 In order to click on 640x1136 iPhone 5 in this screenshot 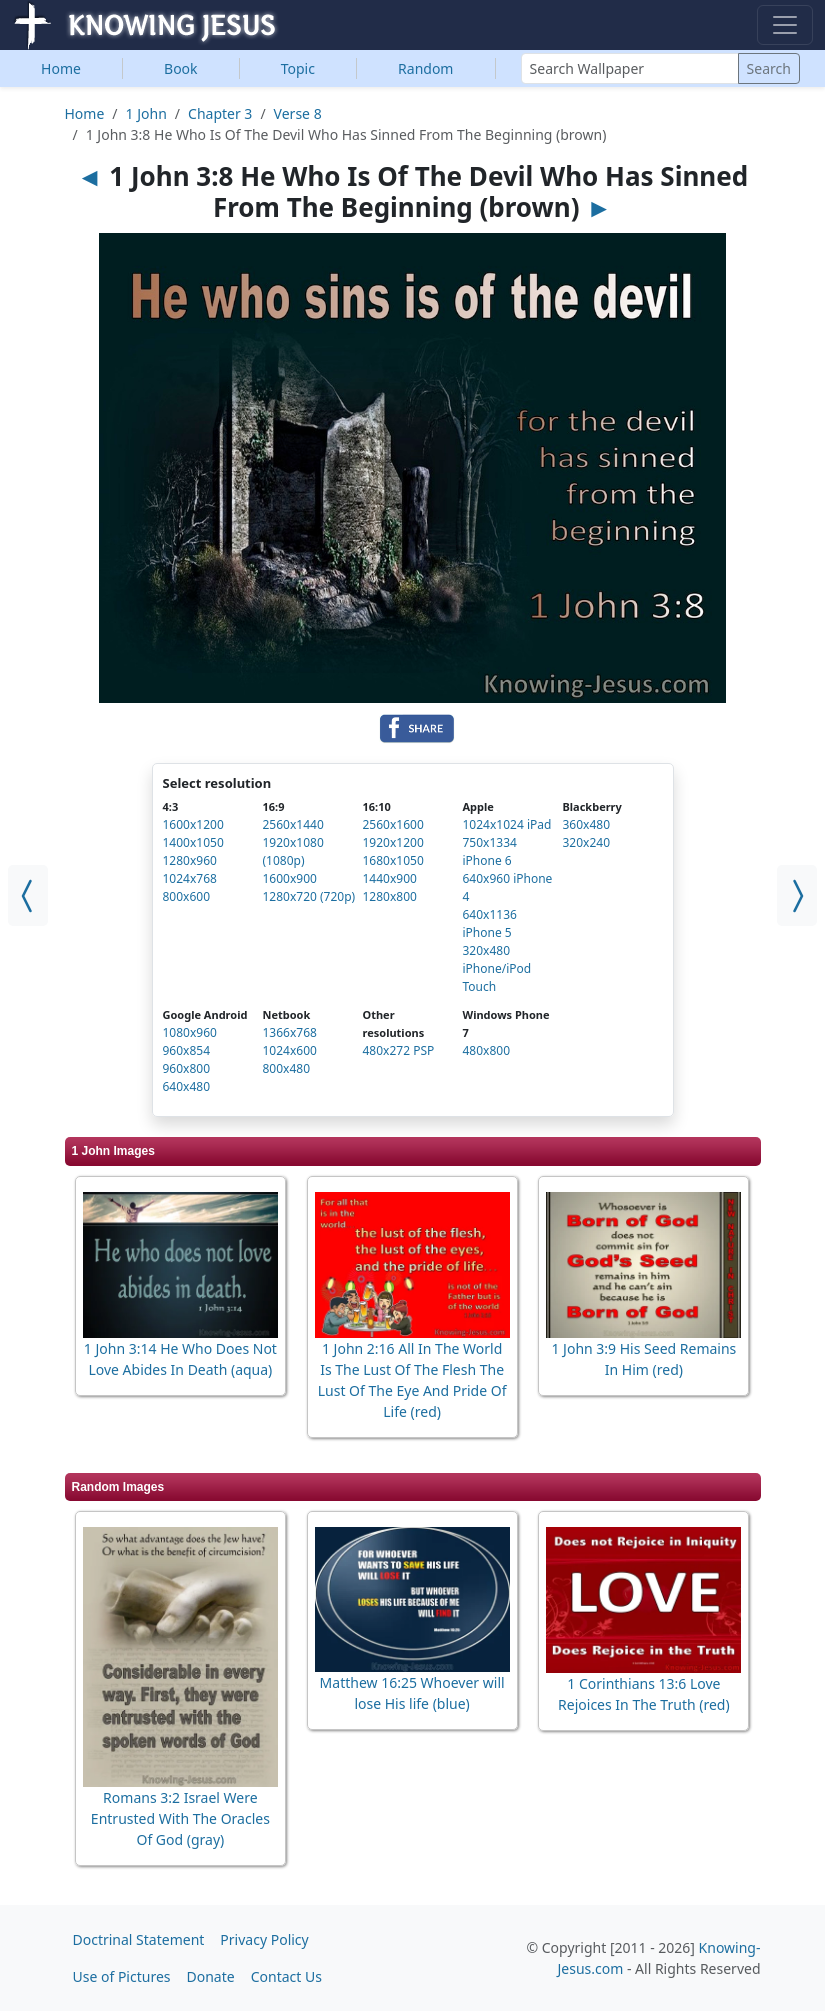, I will do `click(490, 923)`.